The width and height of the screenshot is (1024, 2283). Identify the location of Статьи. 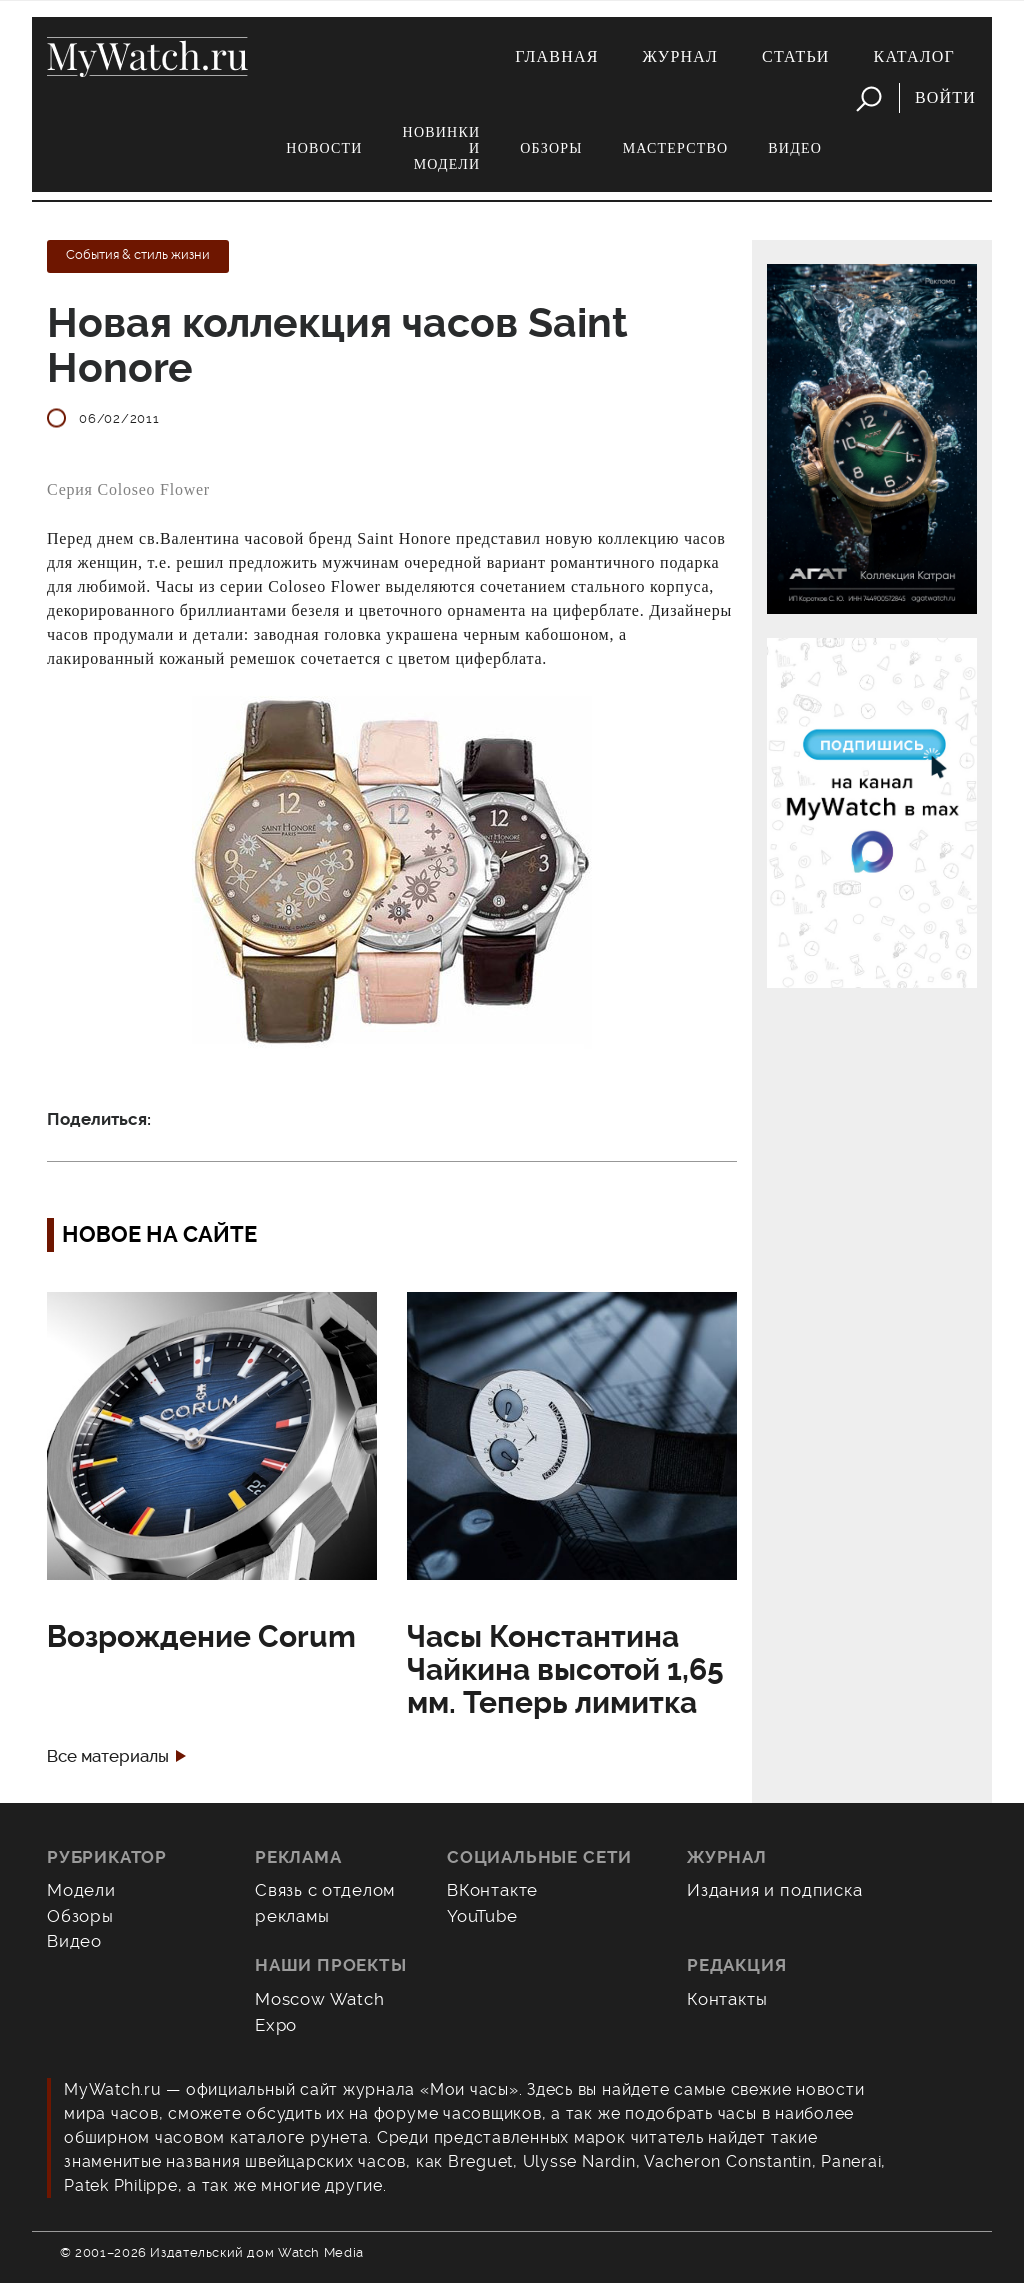
(796, 56).